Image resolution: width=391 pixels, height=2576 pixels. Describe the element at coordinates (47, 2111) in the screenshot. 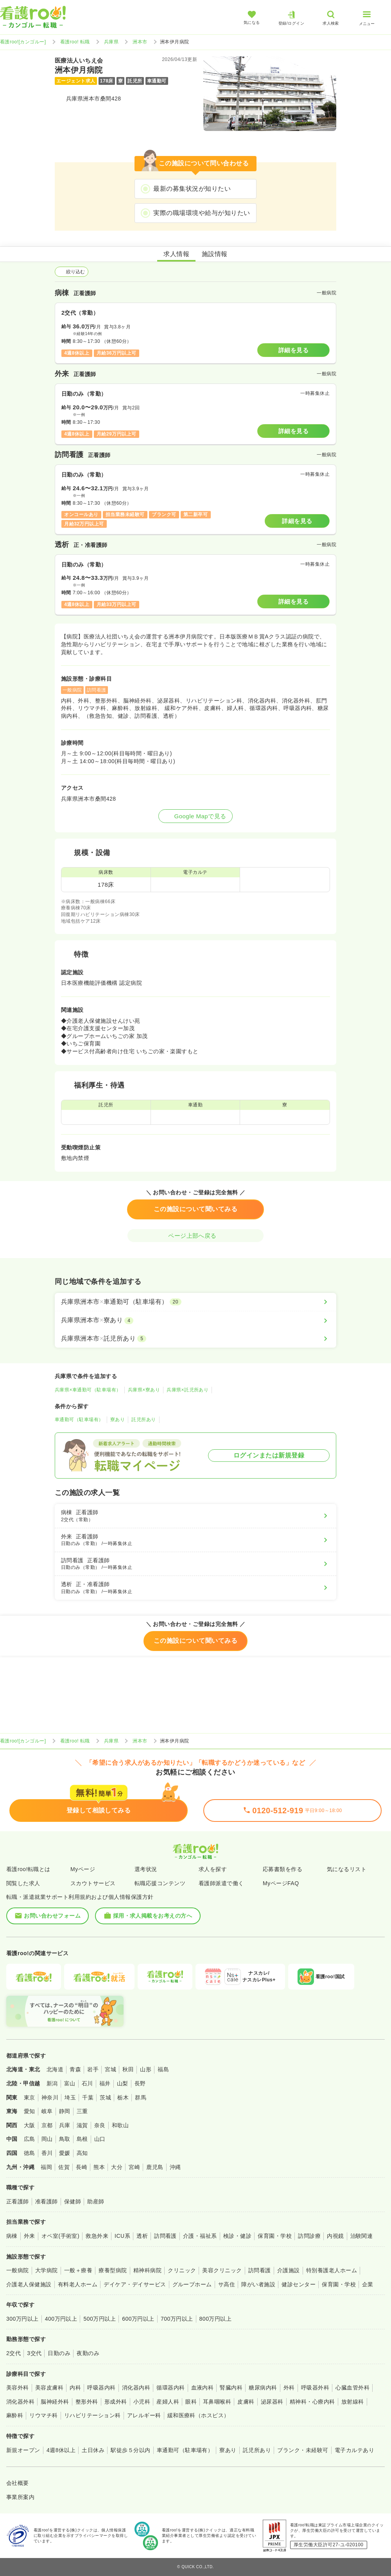

I see `岐阜` at that location.